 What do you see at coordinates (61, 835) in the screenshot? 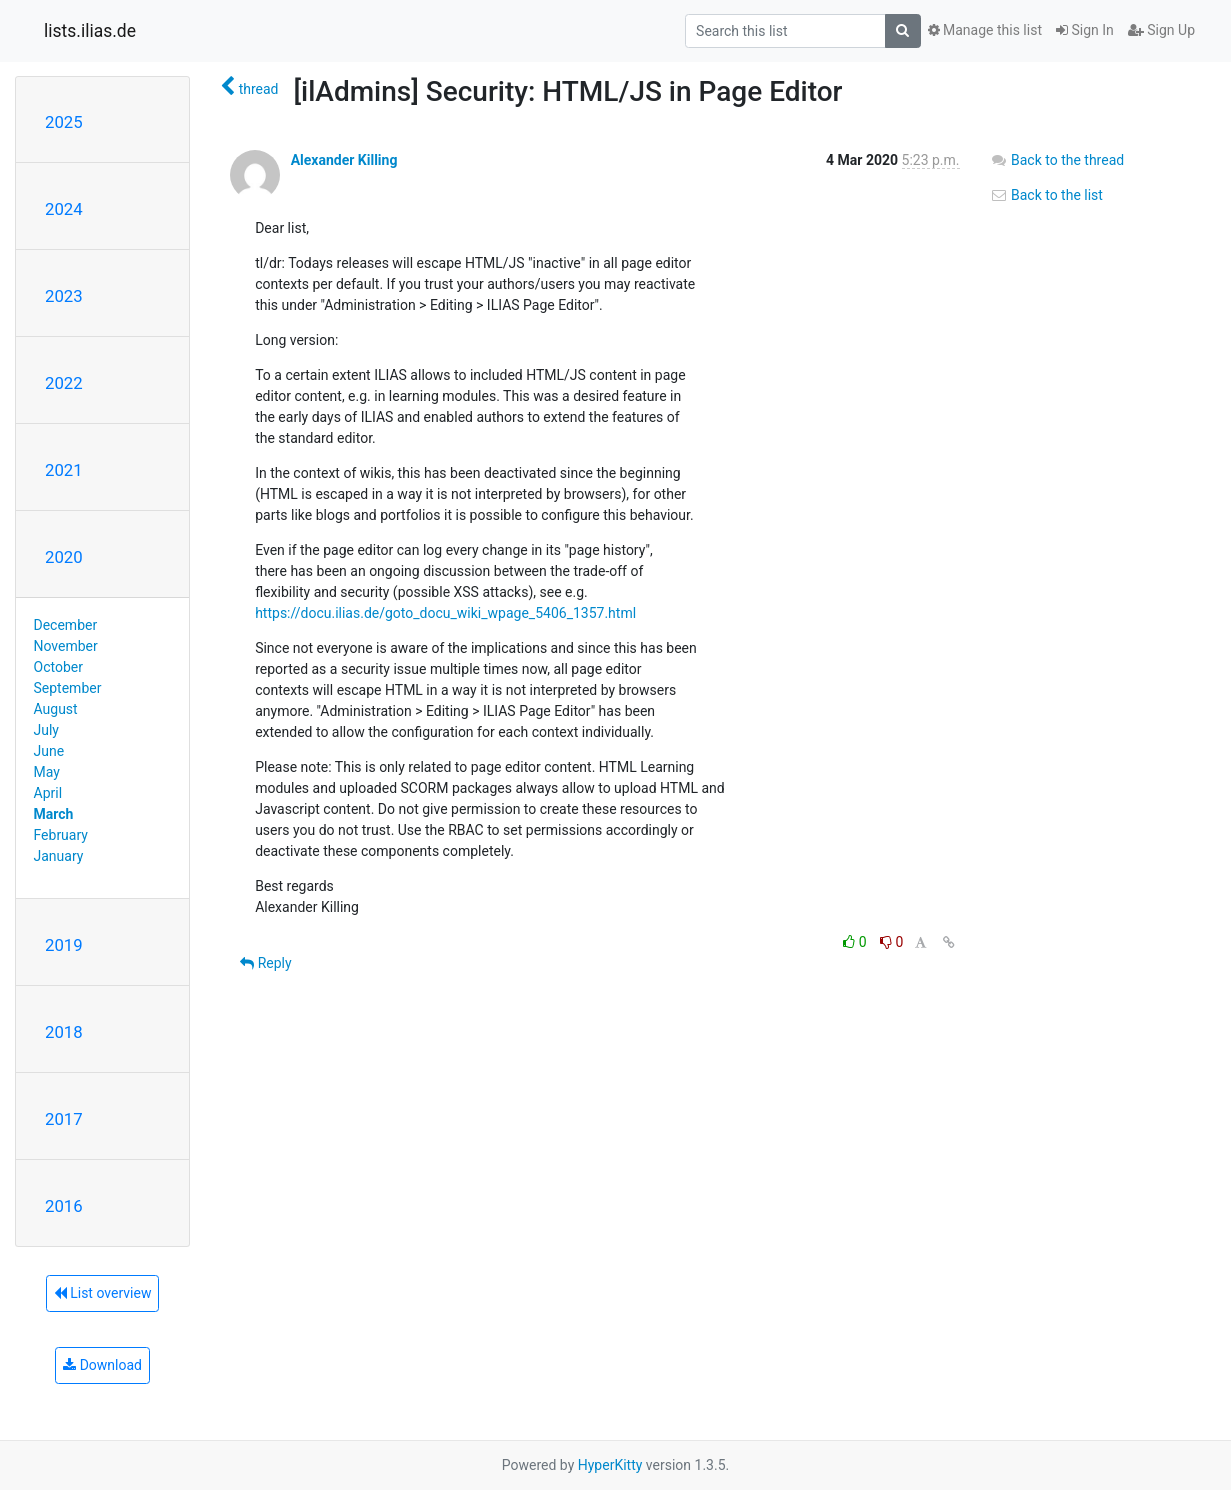
I see `February` at bounding box center [61, 835].